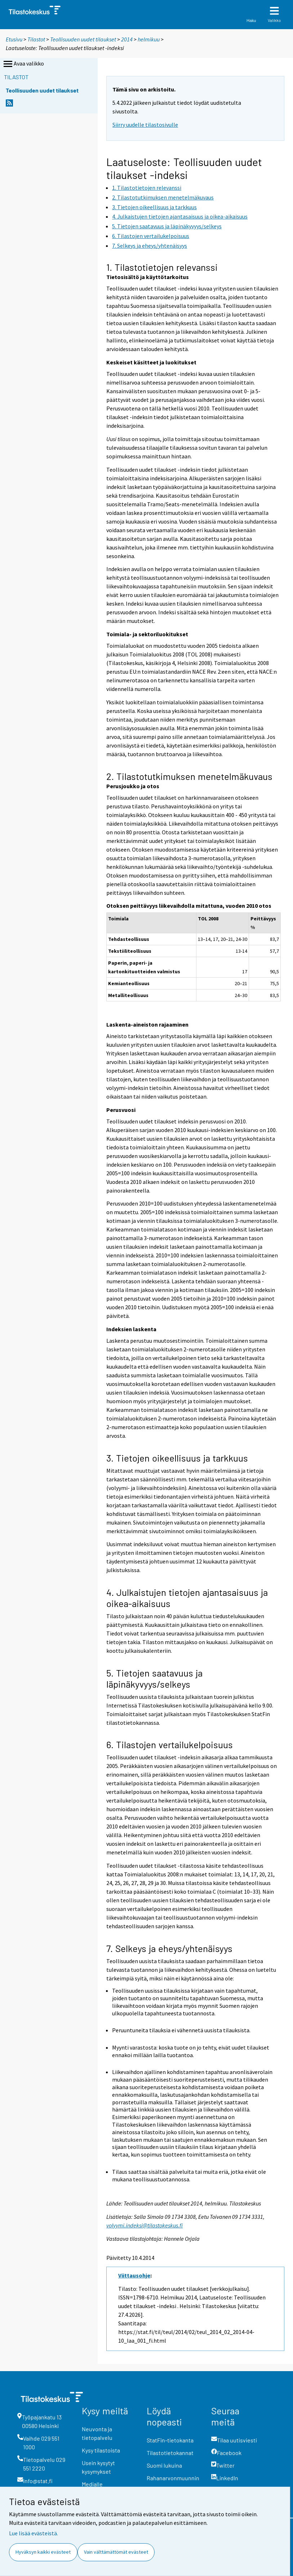 This screenshot has width=293, height=2576. What do you see at coordinates (145, 124) in the screenshot?
I see `Siirry uudelle tilastosivulle` at bounding box center [145, 124].